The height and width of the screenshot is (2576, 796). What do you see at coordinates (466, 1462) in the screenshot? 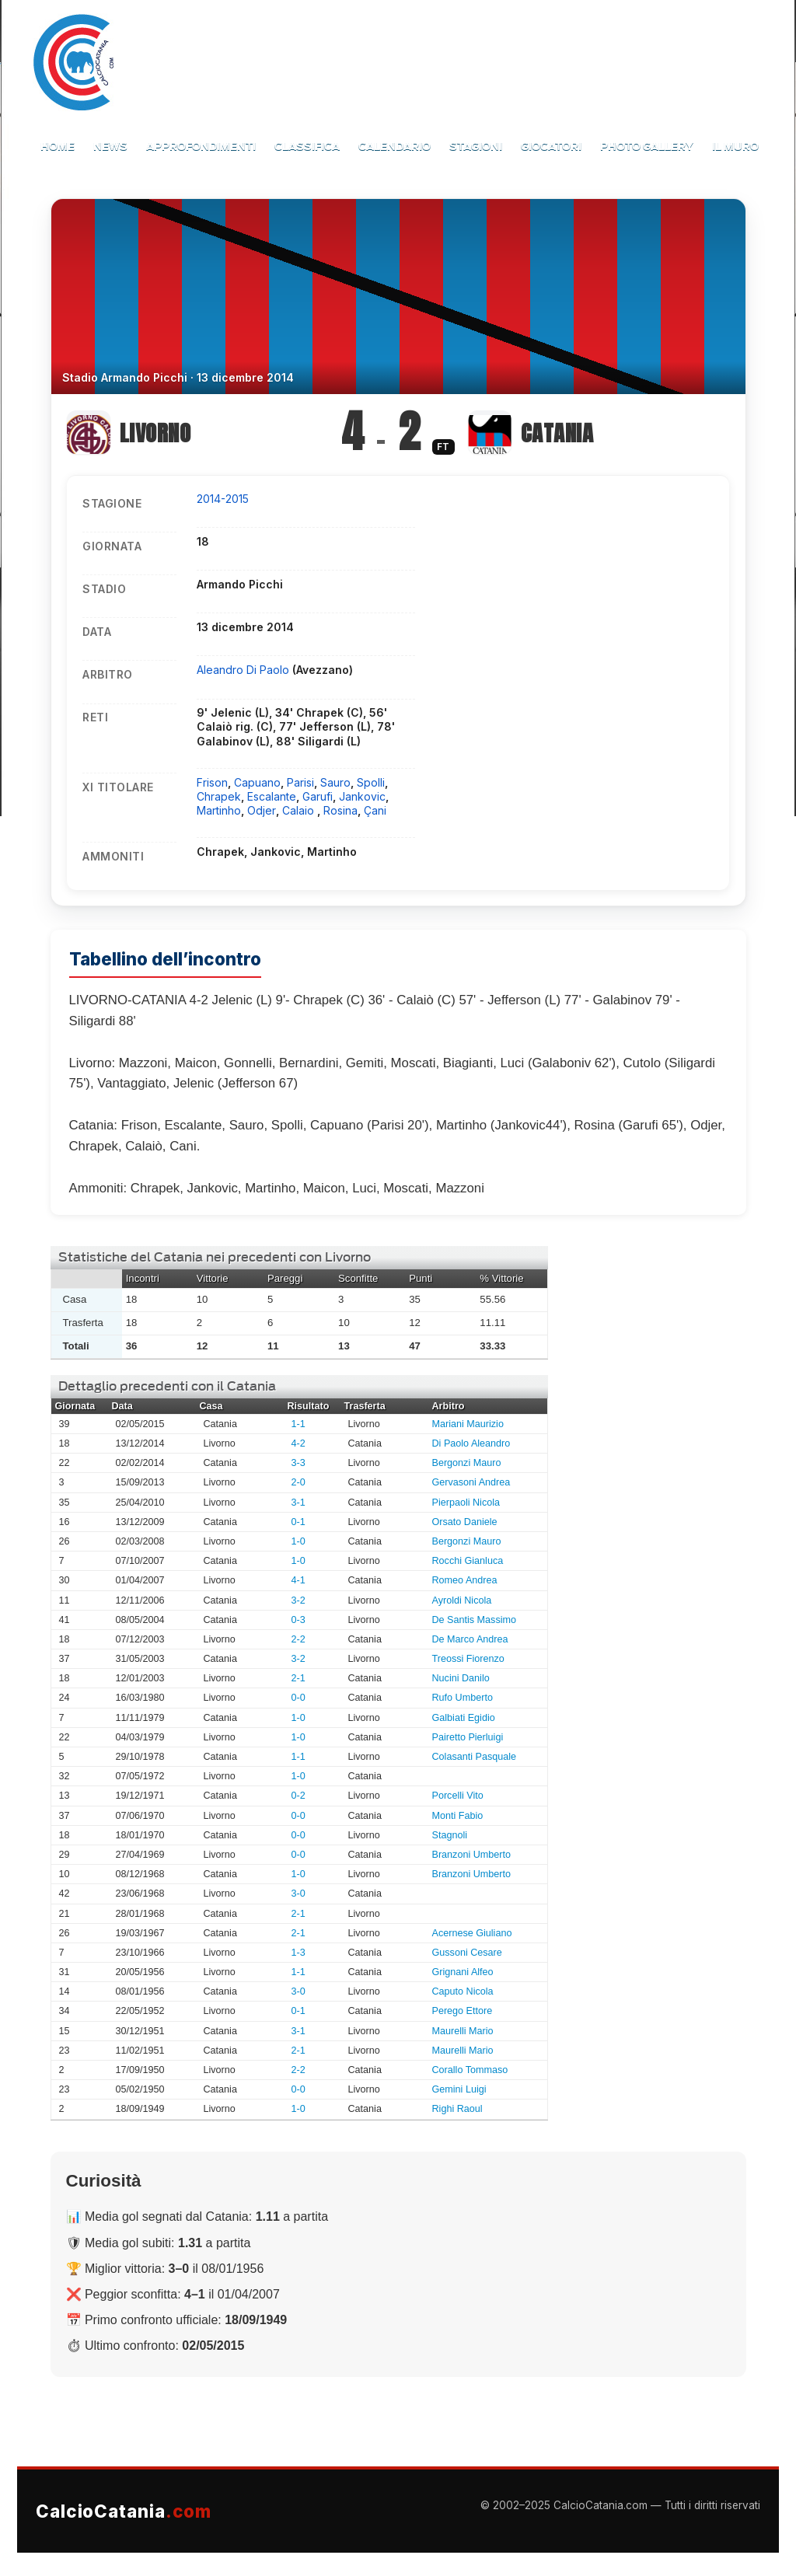
I see `Bergonzi Mauro` at bounding box center [466, 1462].